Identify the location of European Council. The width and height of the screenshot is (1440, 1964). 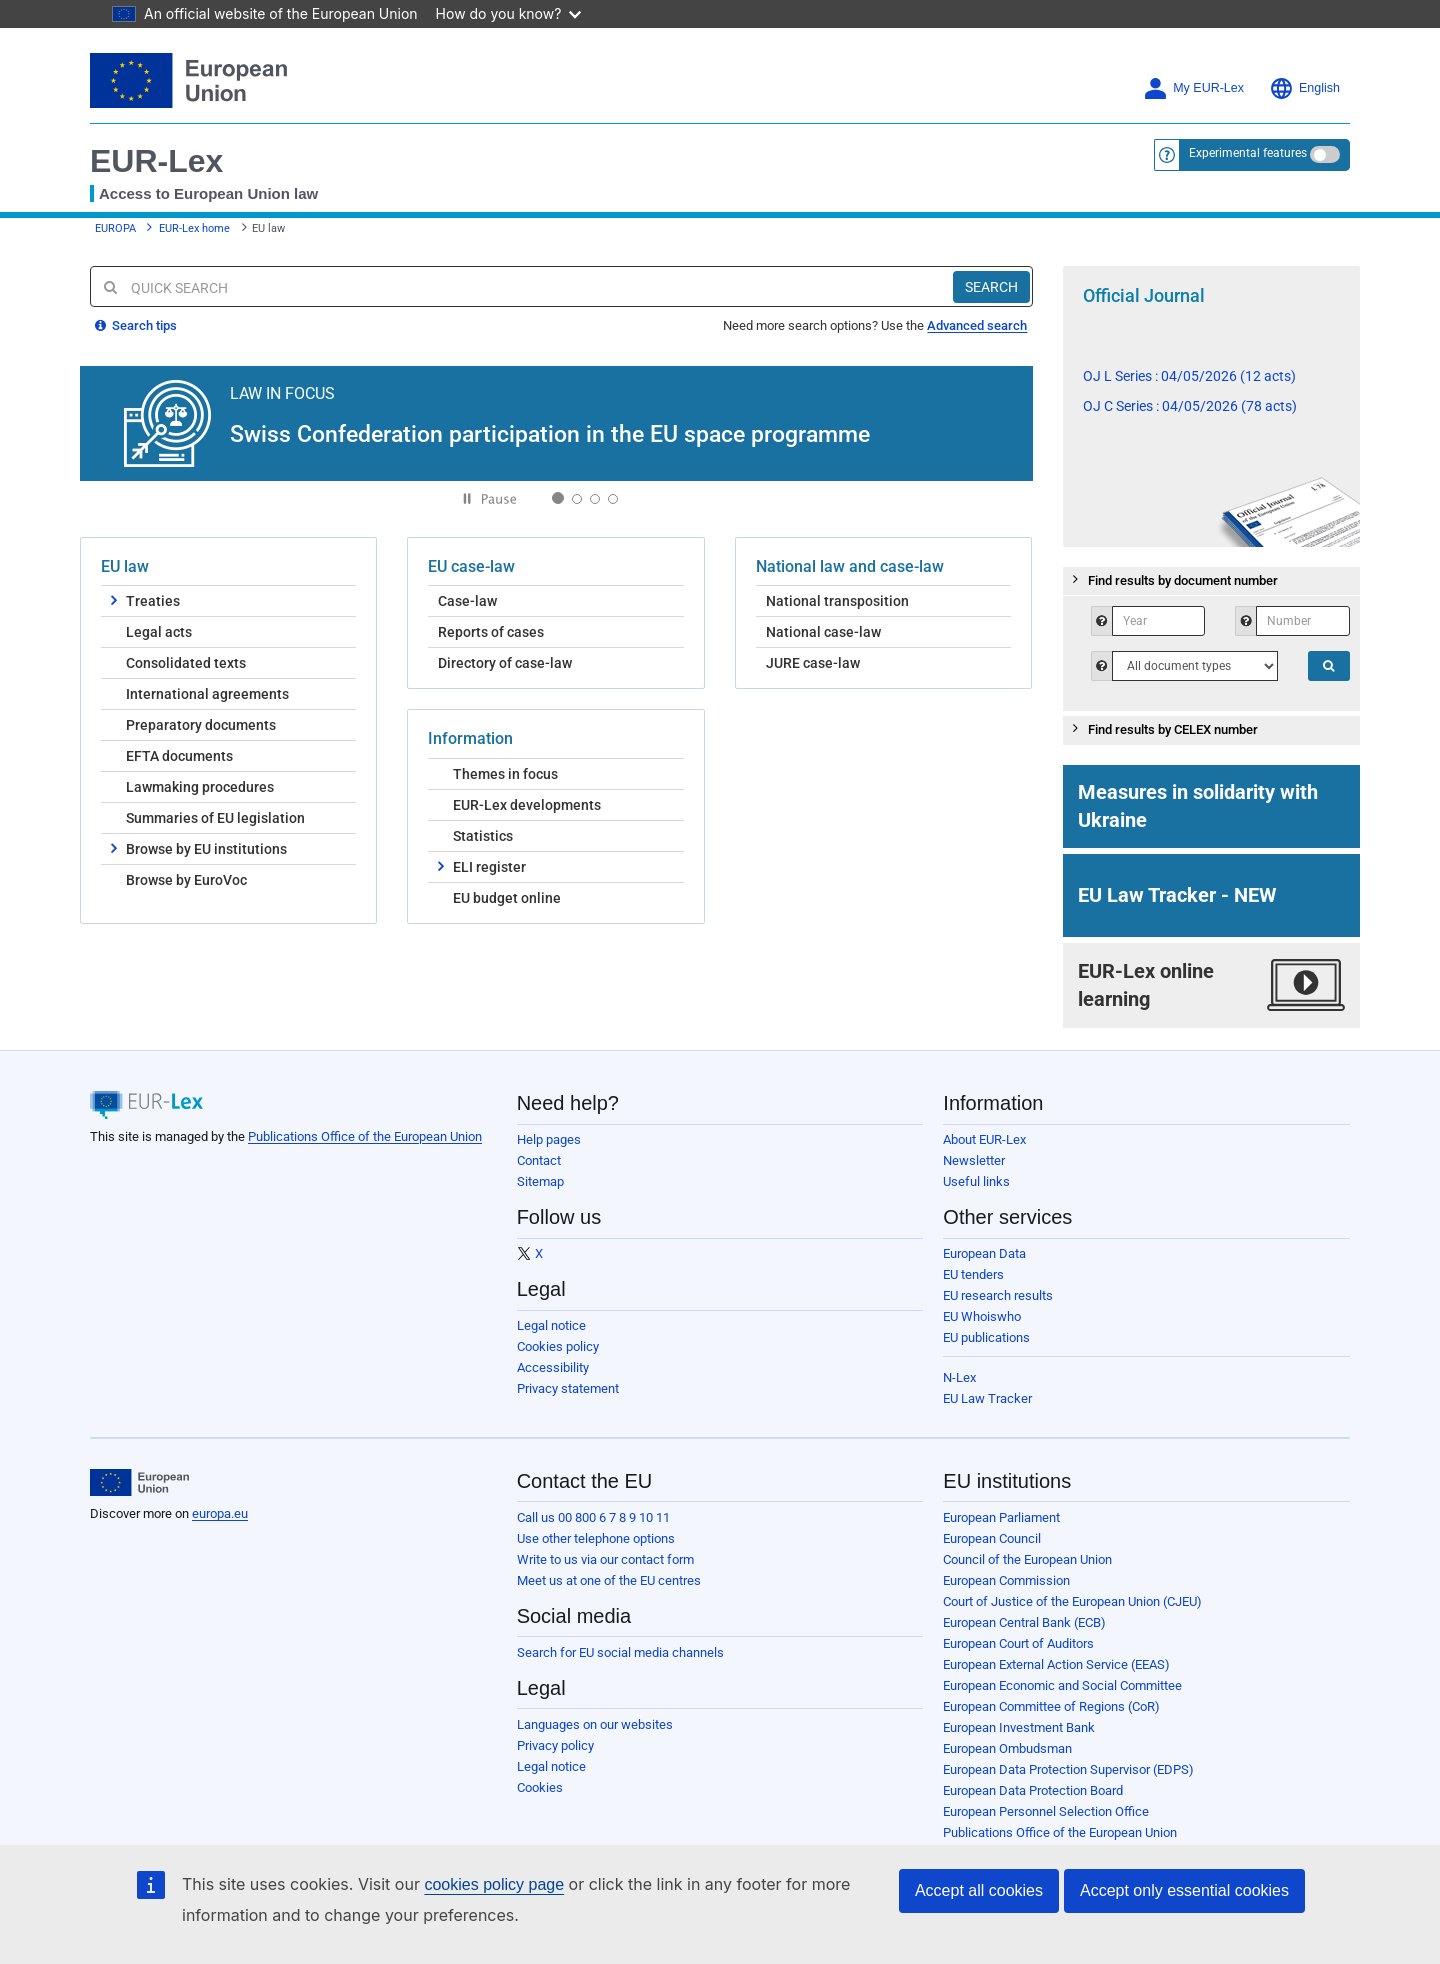
(992, 1538).